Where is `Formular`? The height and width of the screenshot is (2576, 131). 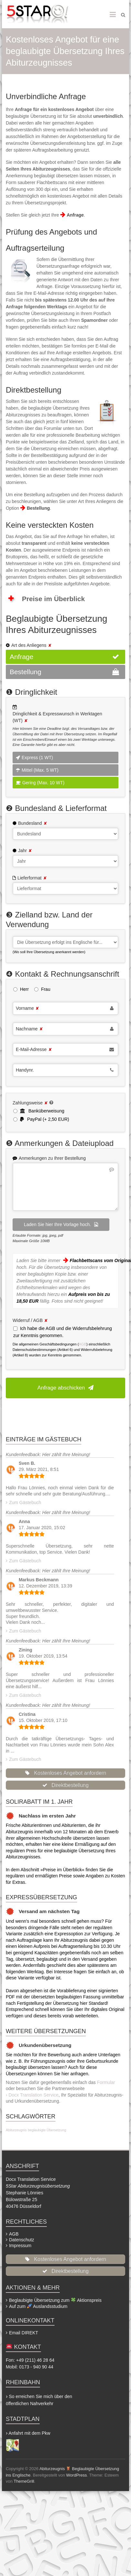
Formular is located at coordinates (106, 2082).